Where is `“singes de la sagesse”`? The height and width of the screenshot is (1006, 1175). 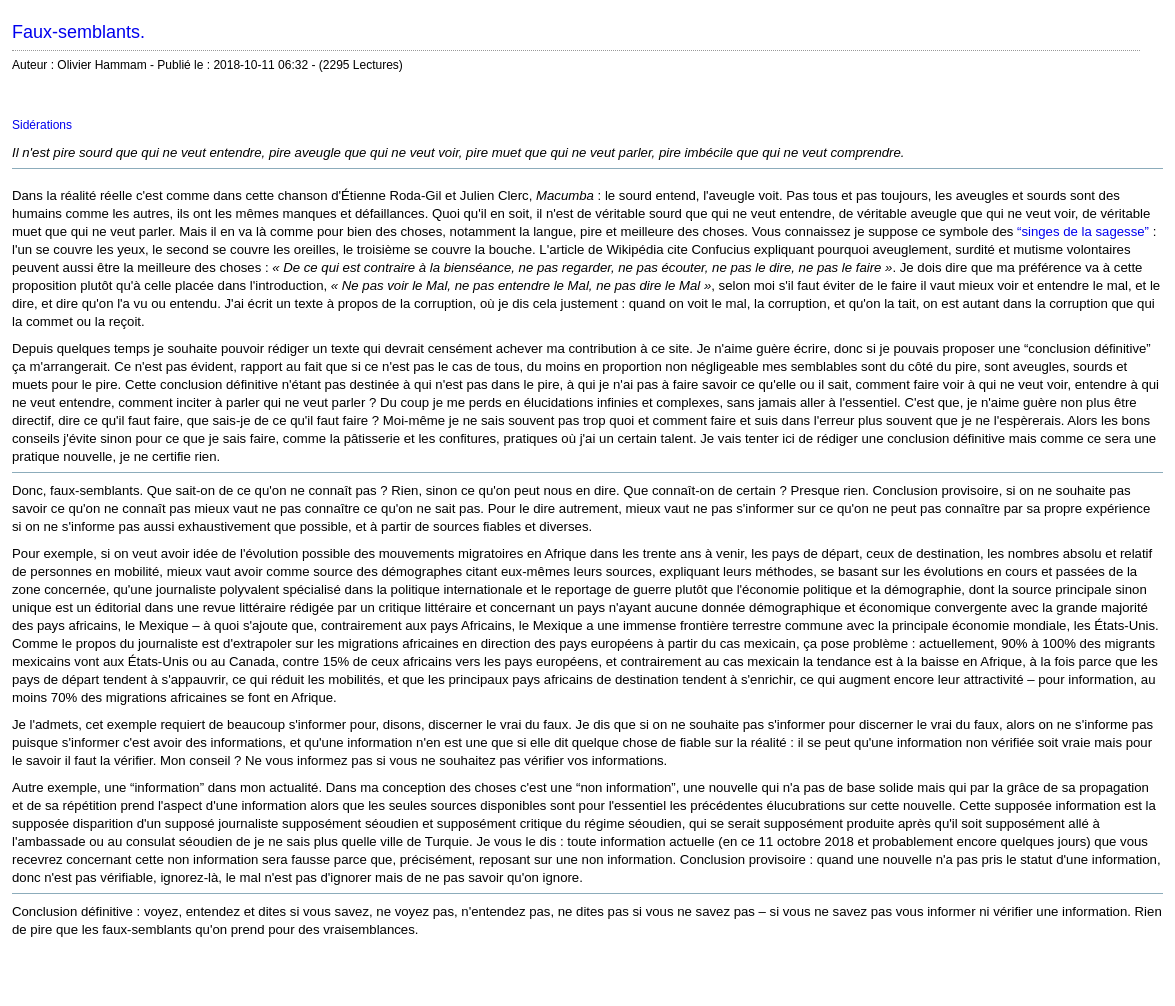
“singes de la sagesse” is located at coordinates (1083, 231).